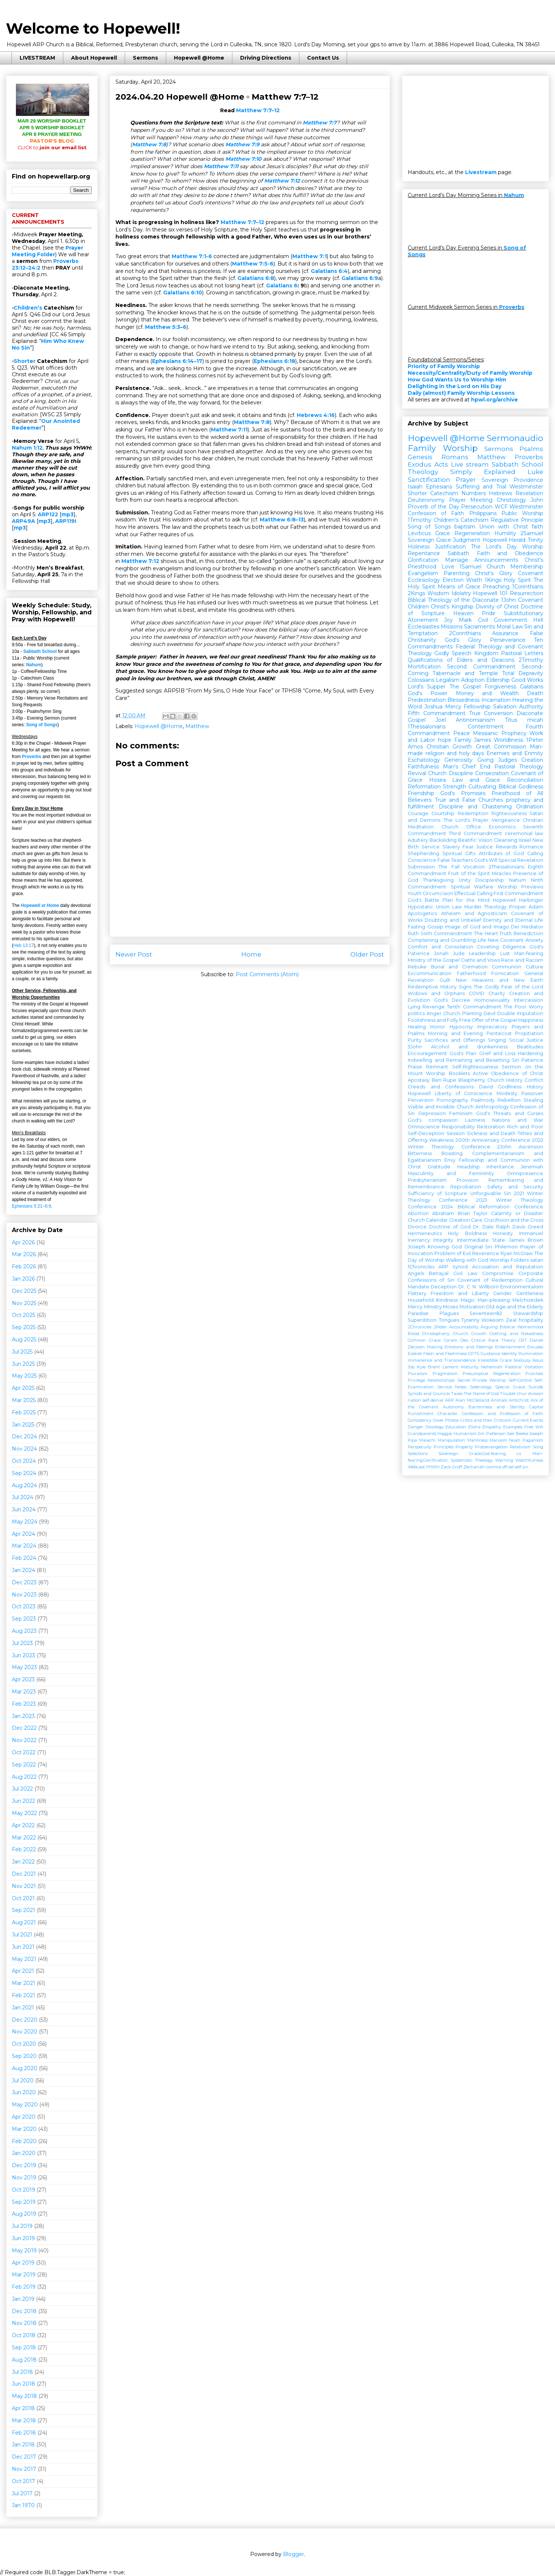  What do you see at coordinates (24, 1558) in the screenshot?
I see `Feb 2024` at bounding box center [24, 1558].